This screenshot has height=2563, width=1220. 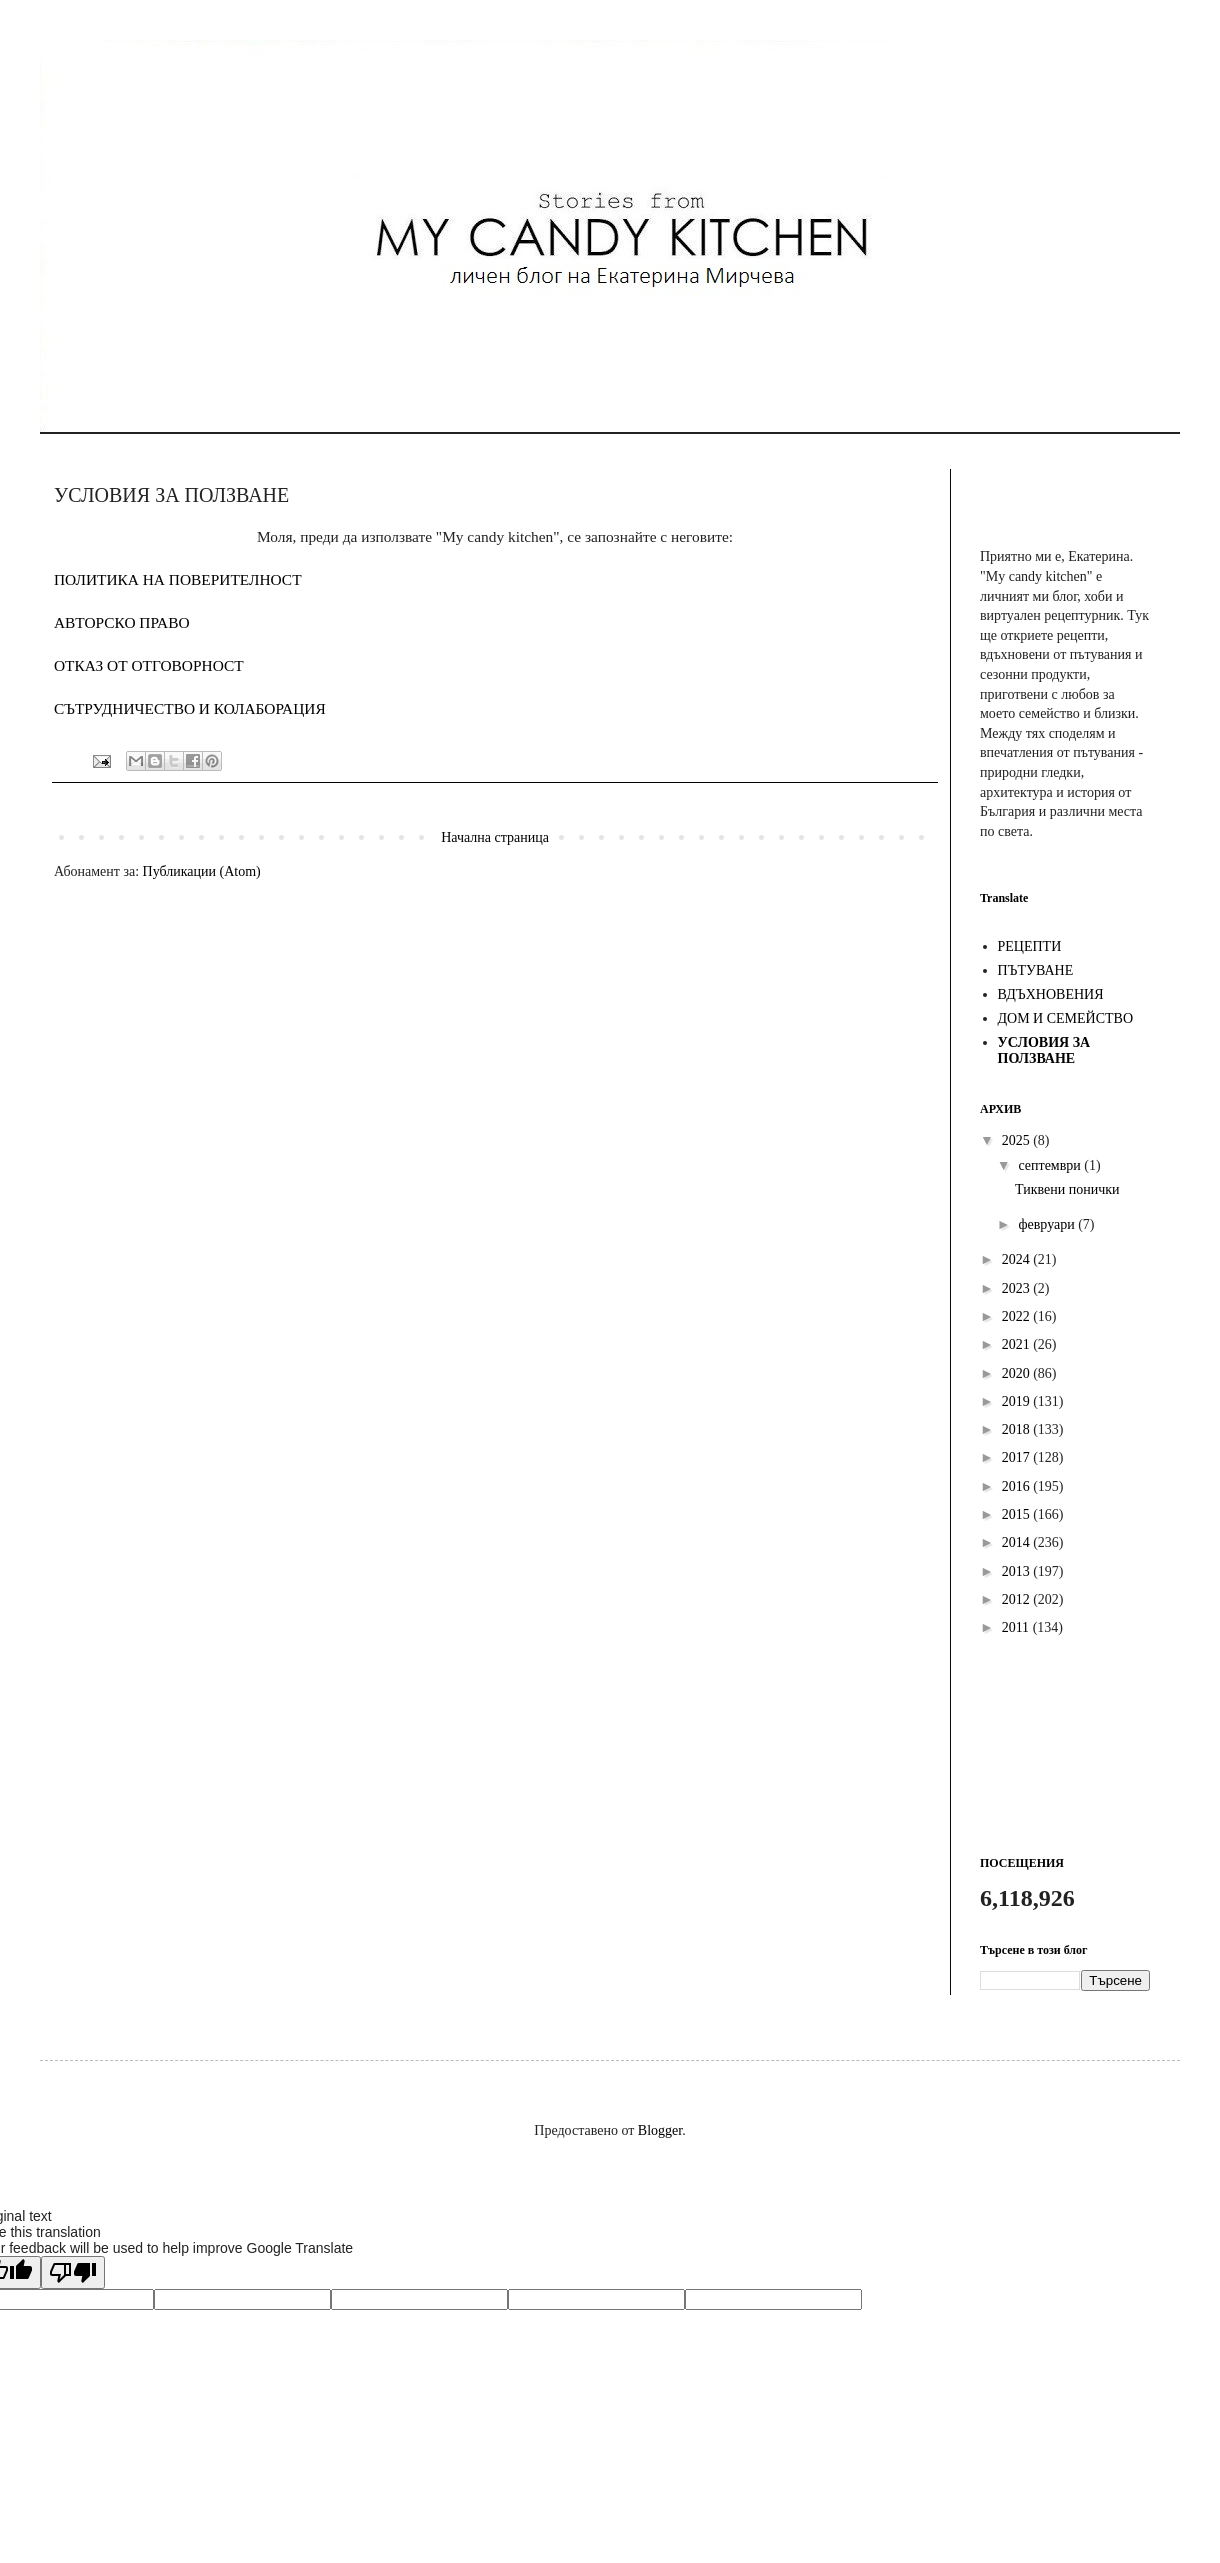 What do you see at coordinates (1018, 1259) in the screenshot?
I see `2024` at bounding box center [1018, 1259].